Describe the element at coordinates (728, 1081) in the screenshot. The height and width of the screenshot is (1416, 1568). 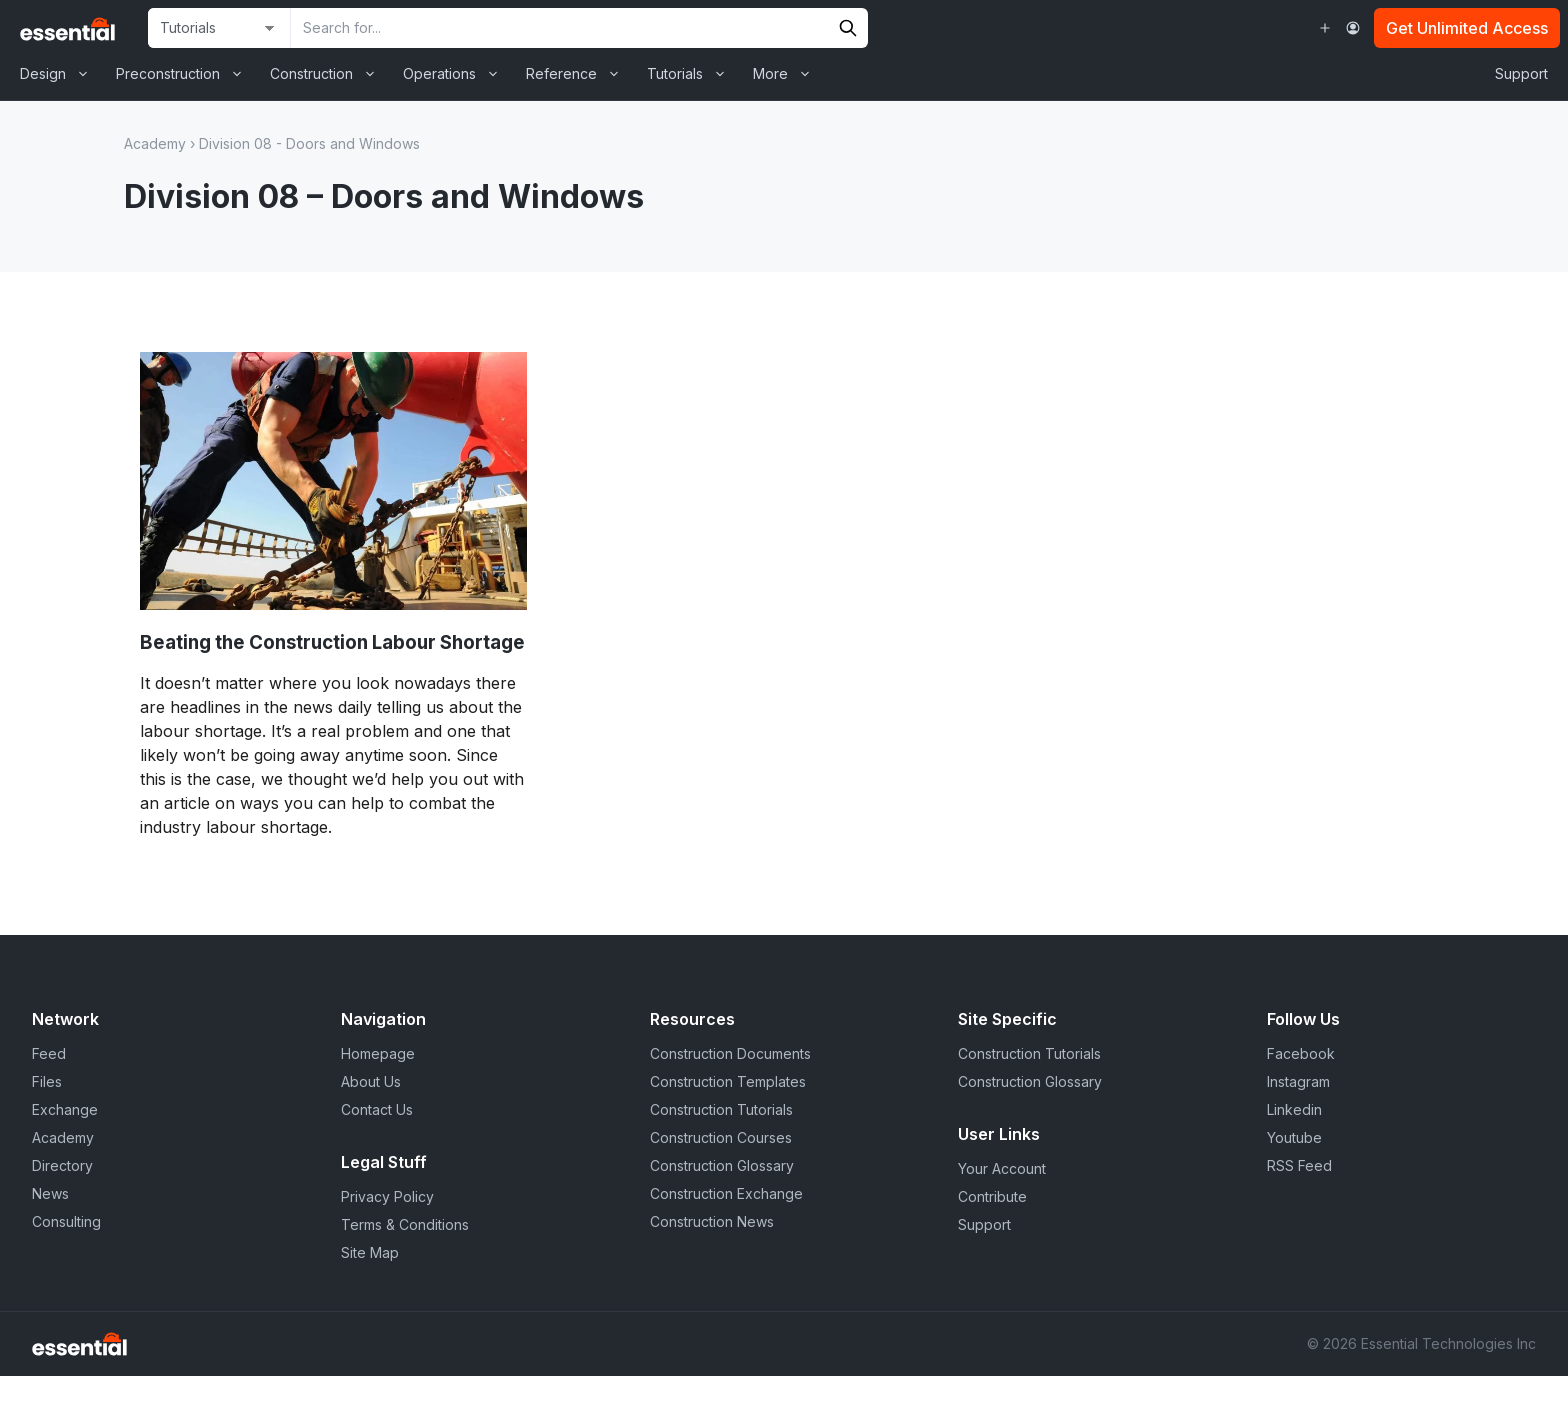
I see `Construction Templates` at that location.